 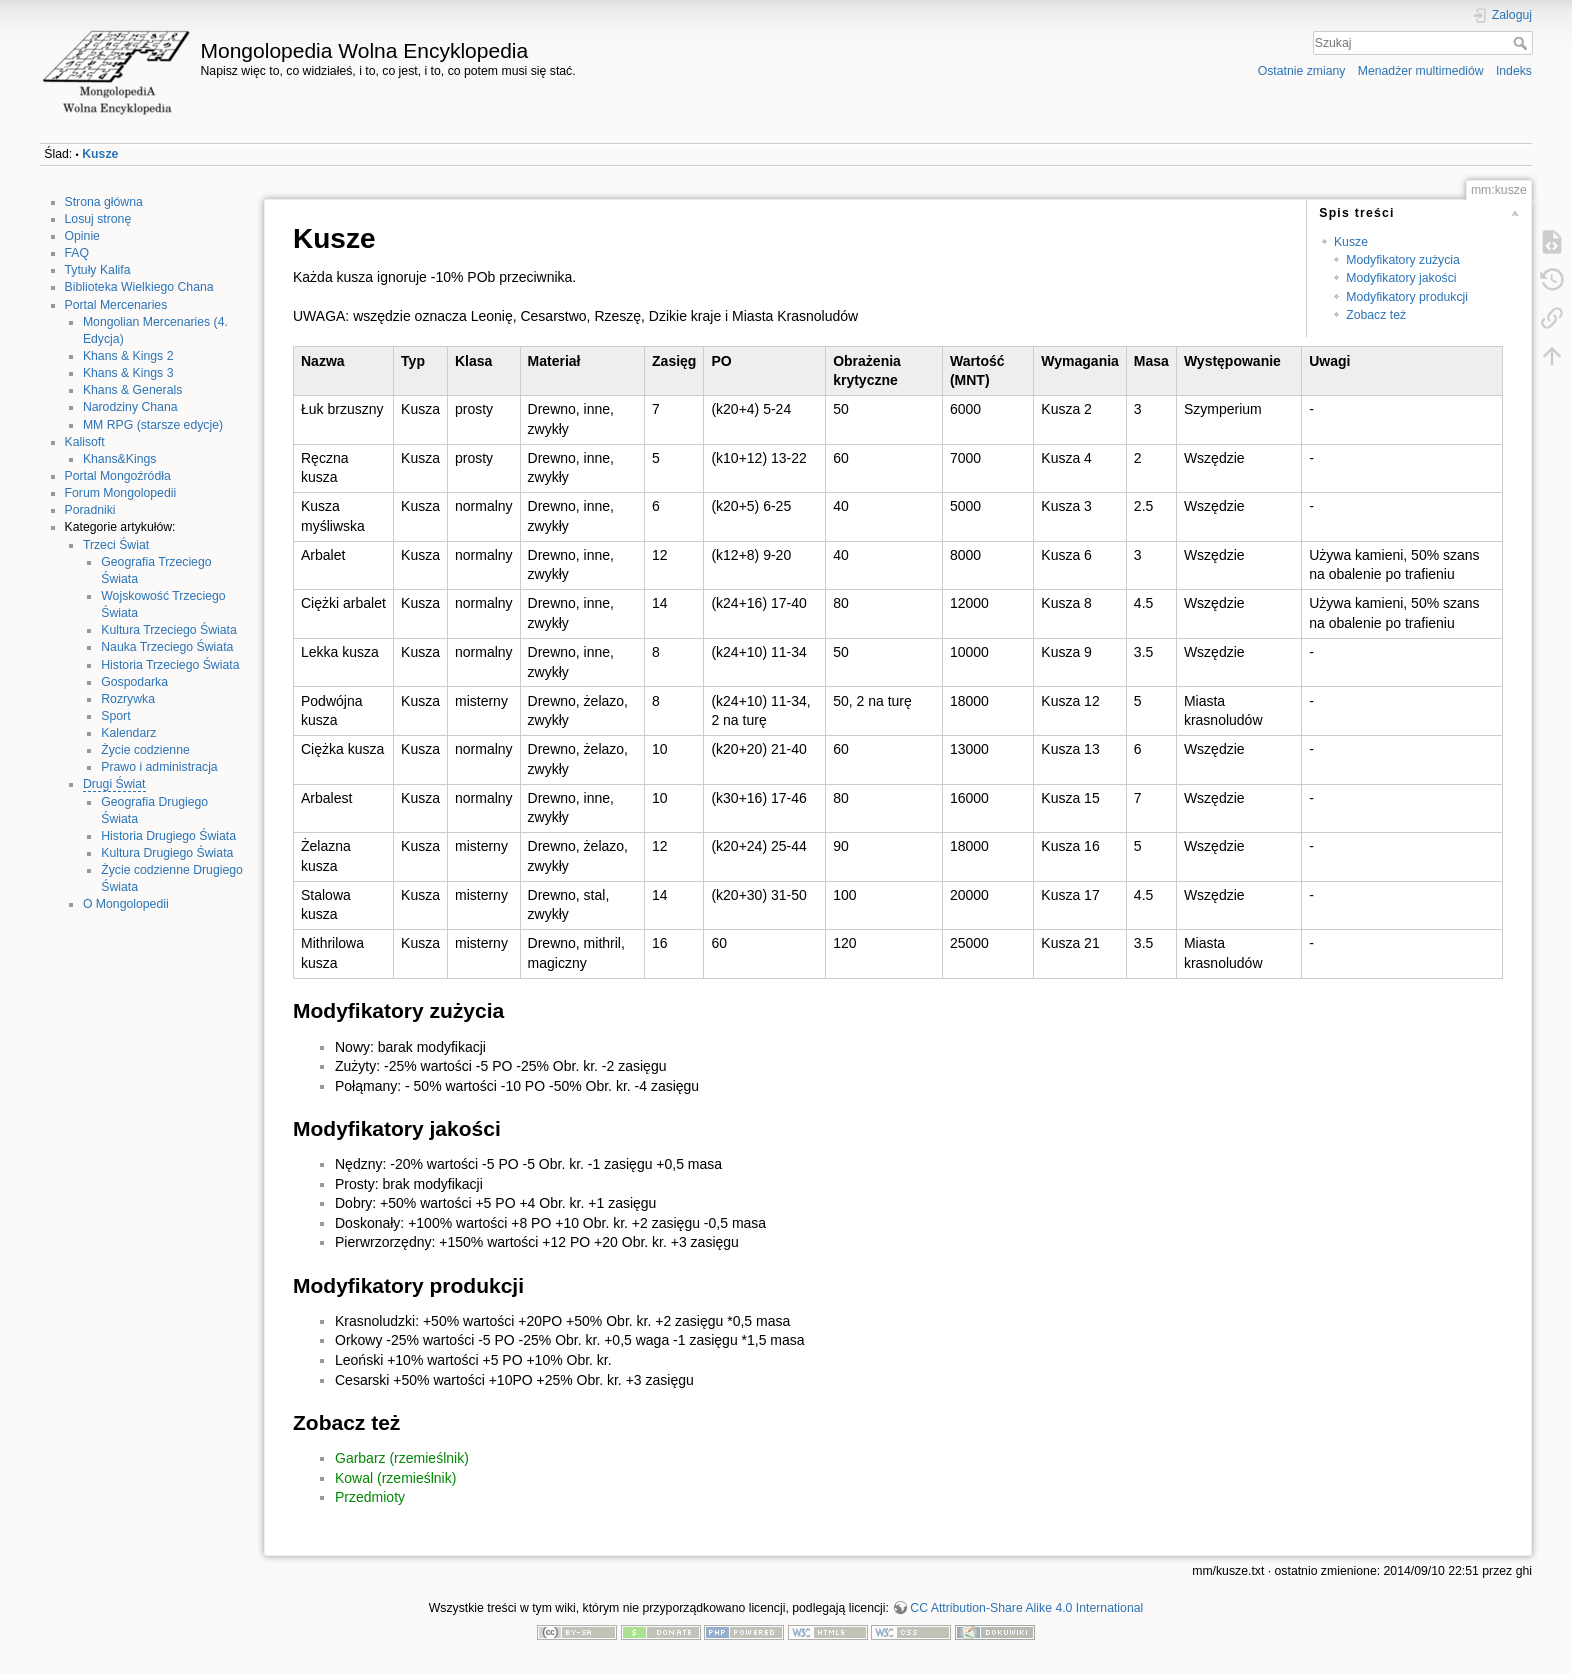 I want to click on Khans & Kings 3, so click(x=128, y=373).